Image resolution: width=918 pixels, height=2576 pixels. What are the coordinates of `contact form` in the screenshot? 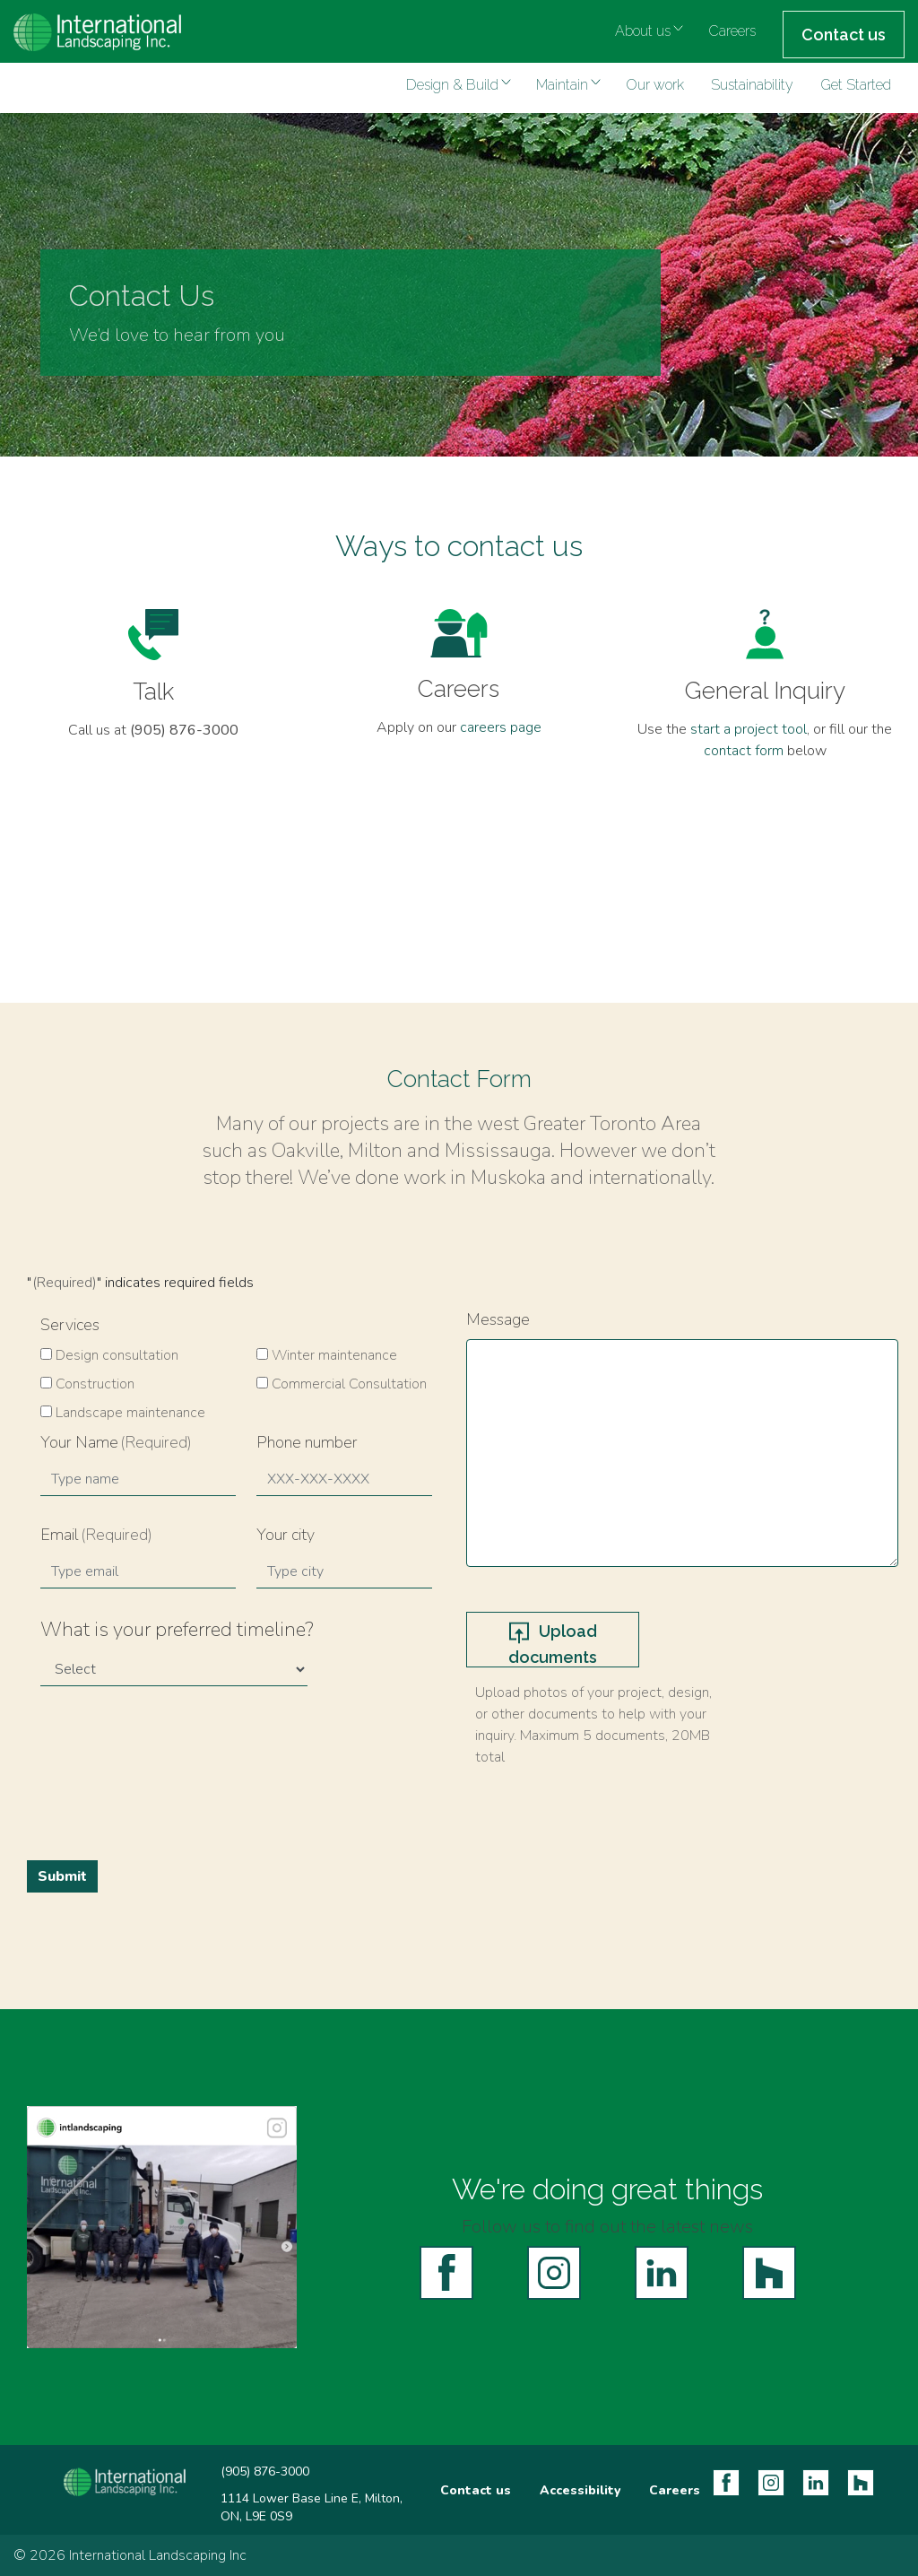 It's located at (744, 751).